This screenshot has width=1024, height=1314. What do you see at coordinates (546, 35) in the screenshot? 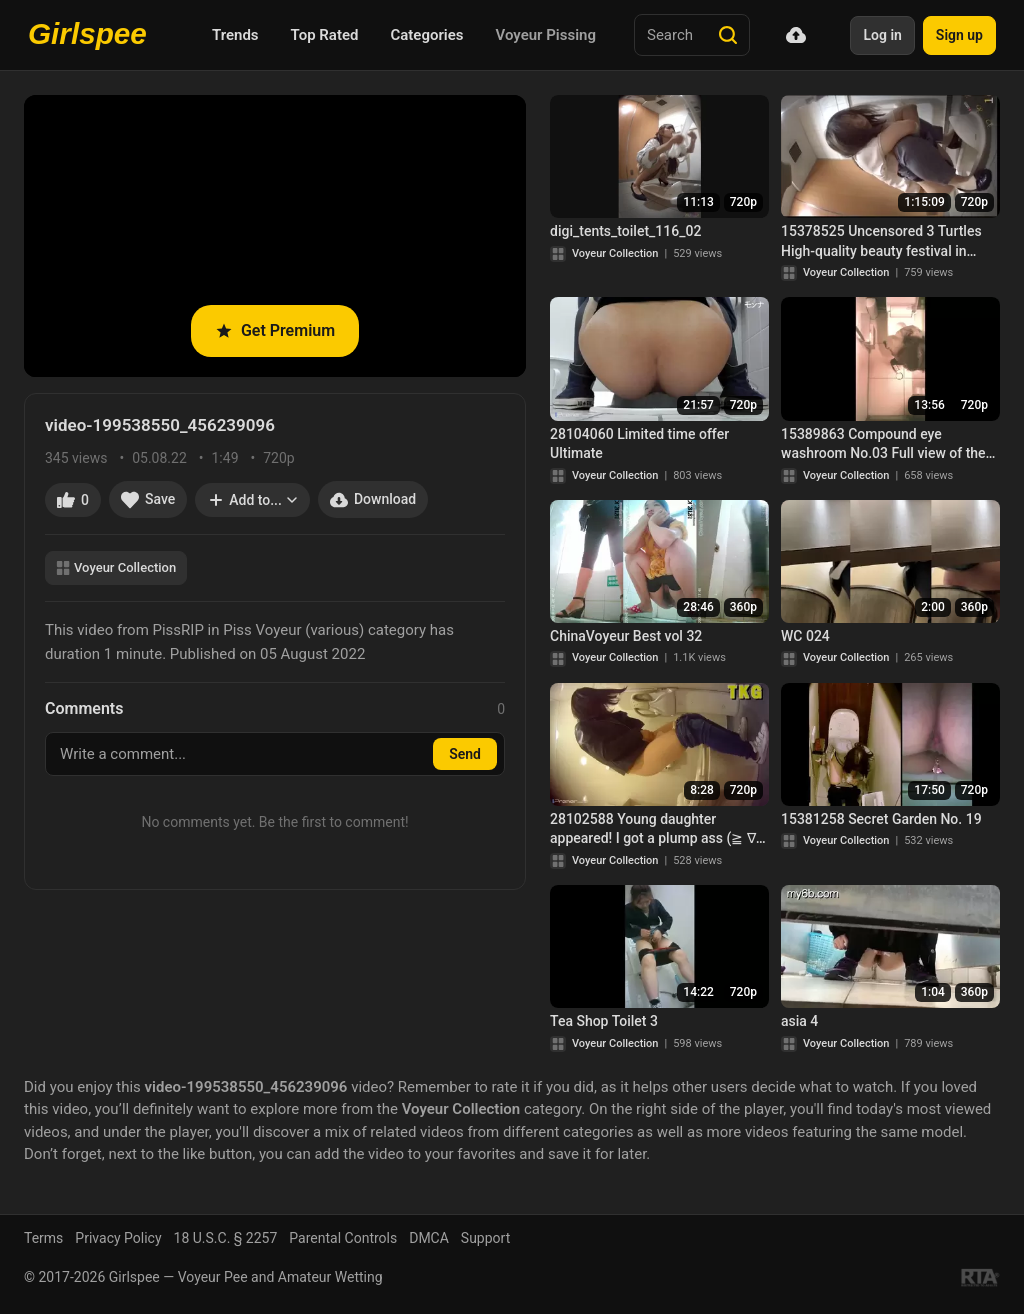
I see `Voyeur Pissing` at bounding box center [546, 35].